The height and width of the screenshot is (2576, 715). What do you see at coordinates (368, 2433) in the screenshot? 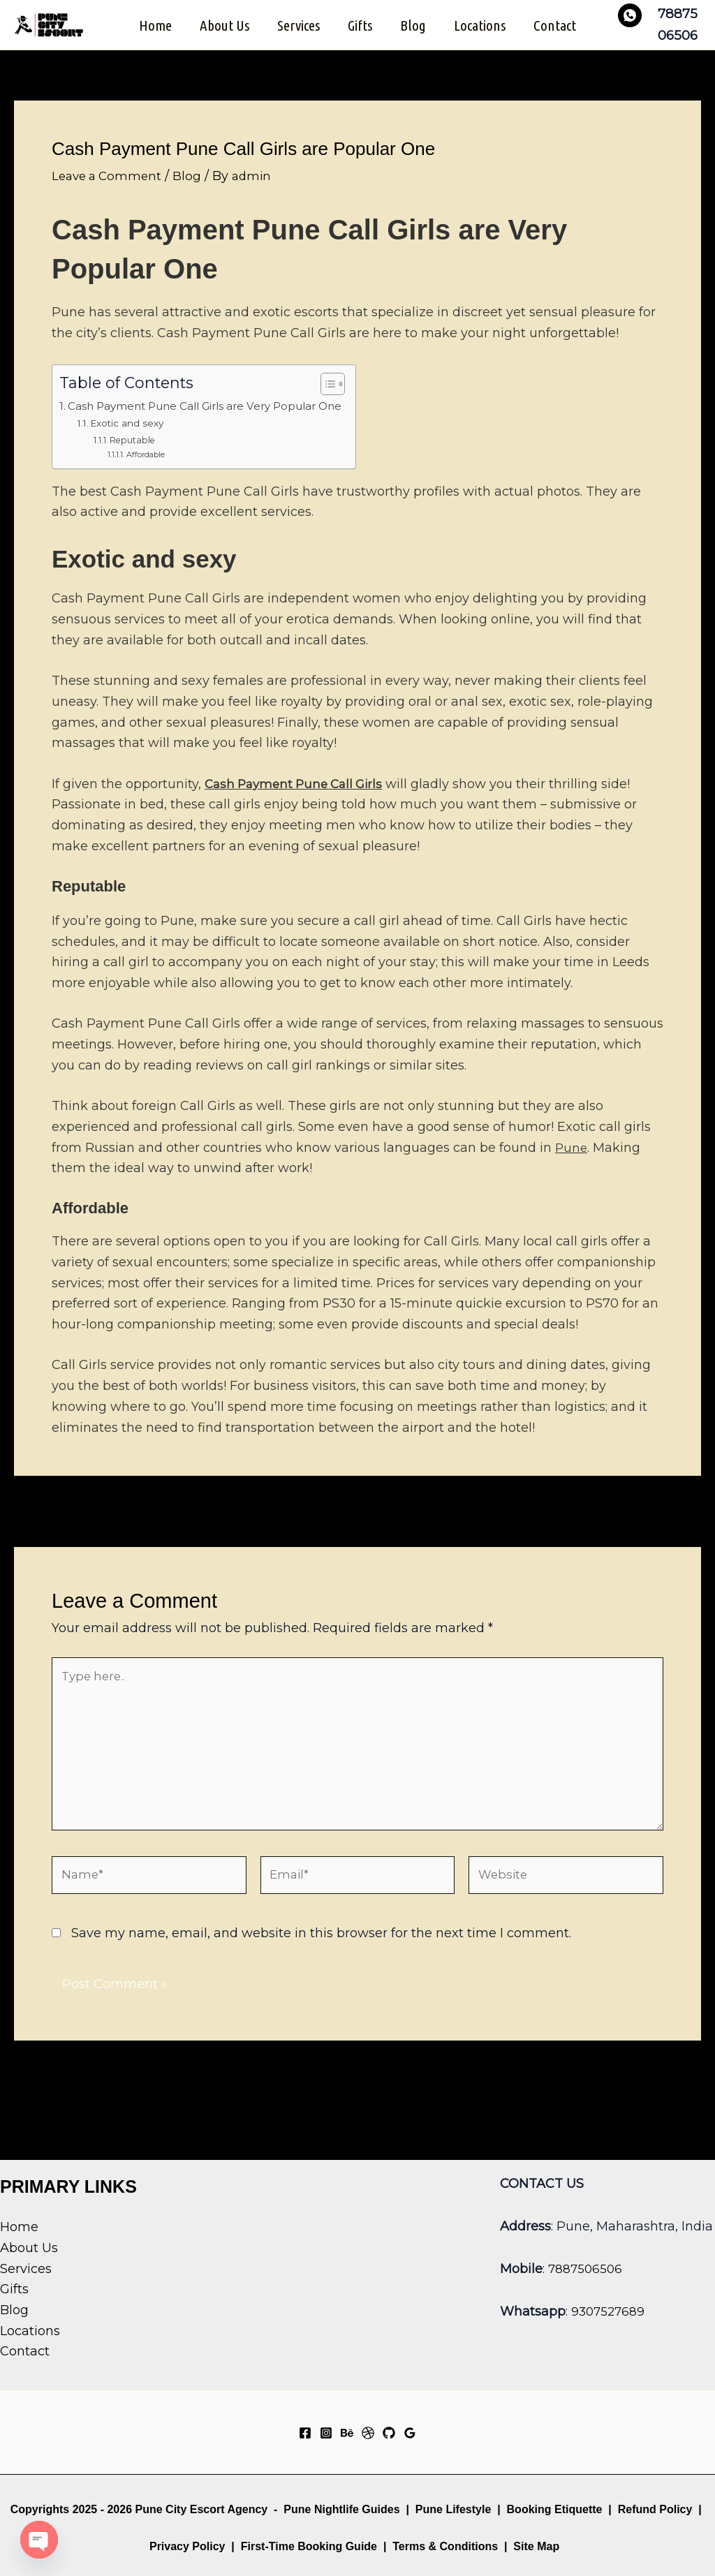
I see `[Dribbble]` at bounding box center [368, 2433].